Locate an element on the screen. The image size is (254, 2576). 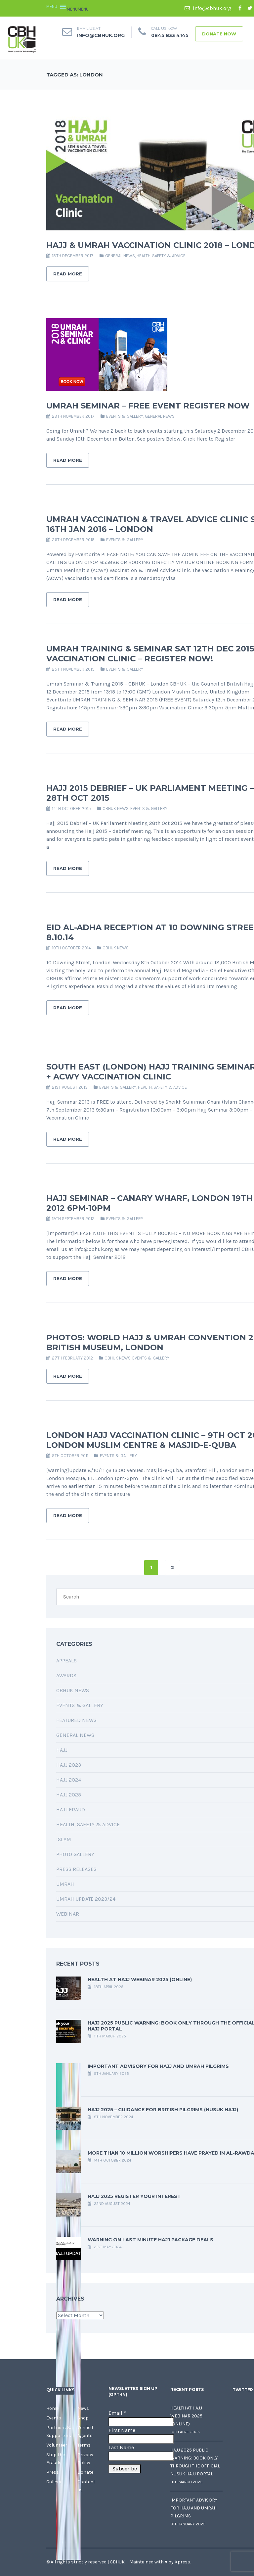
Events is located at coordinates (53, 2418).